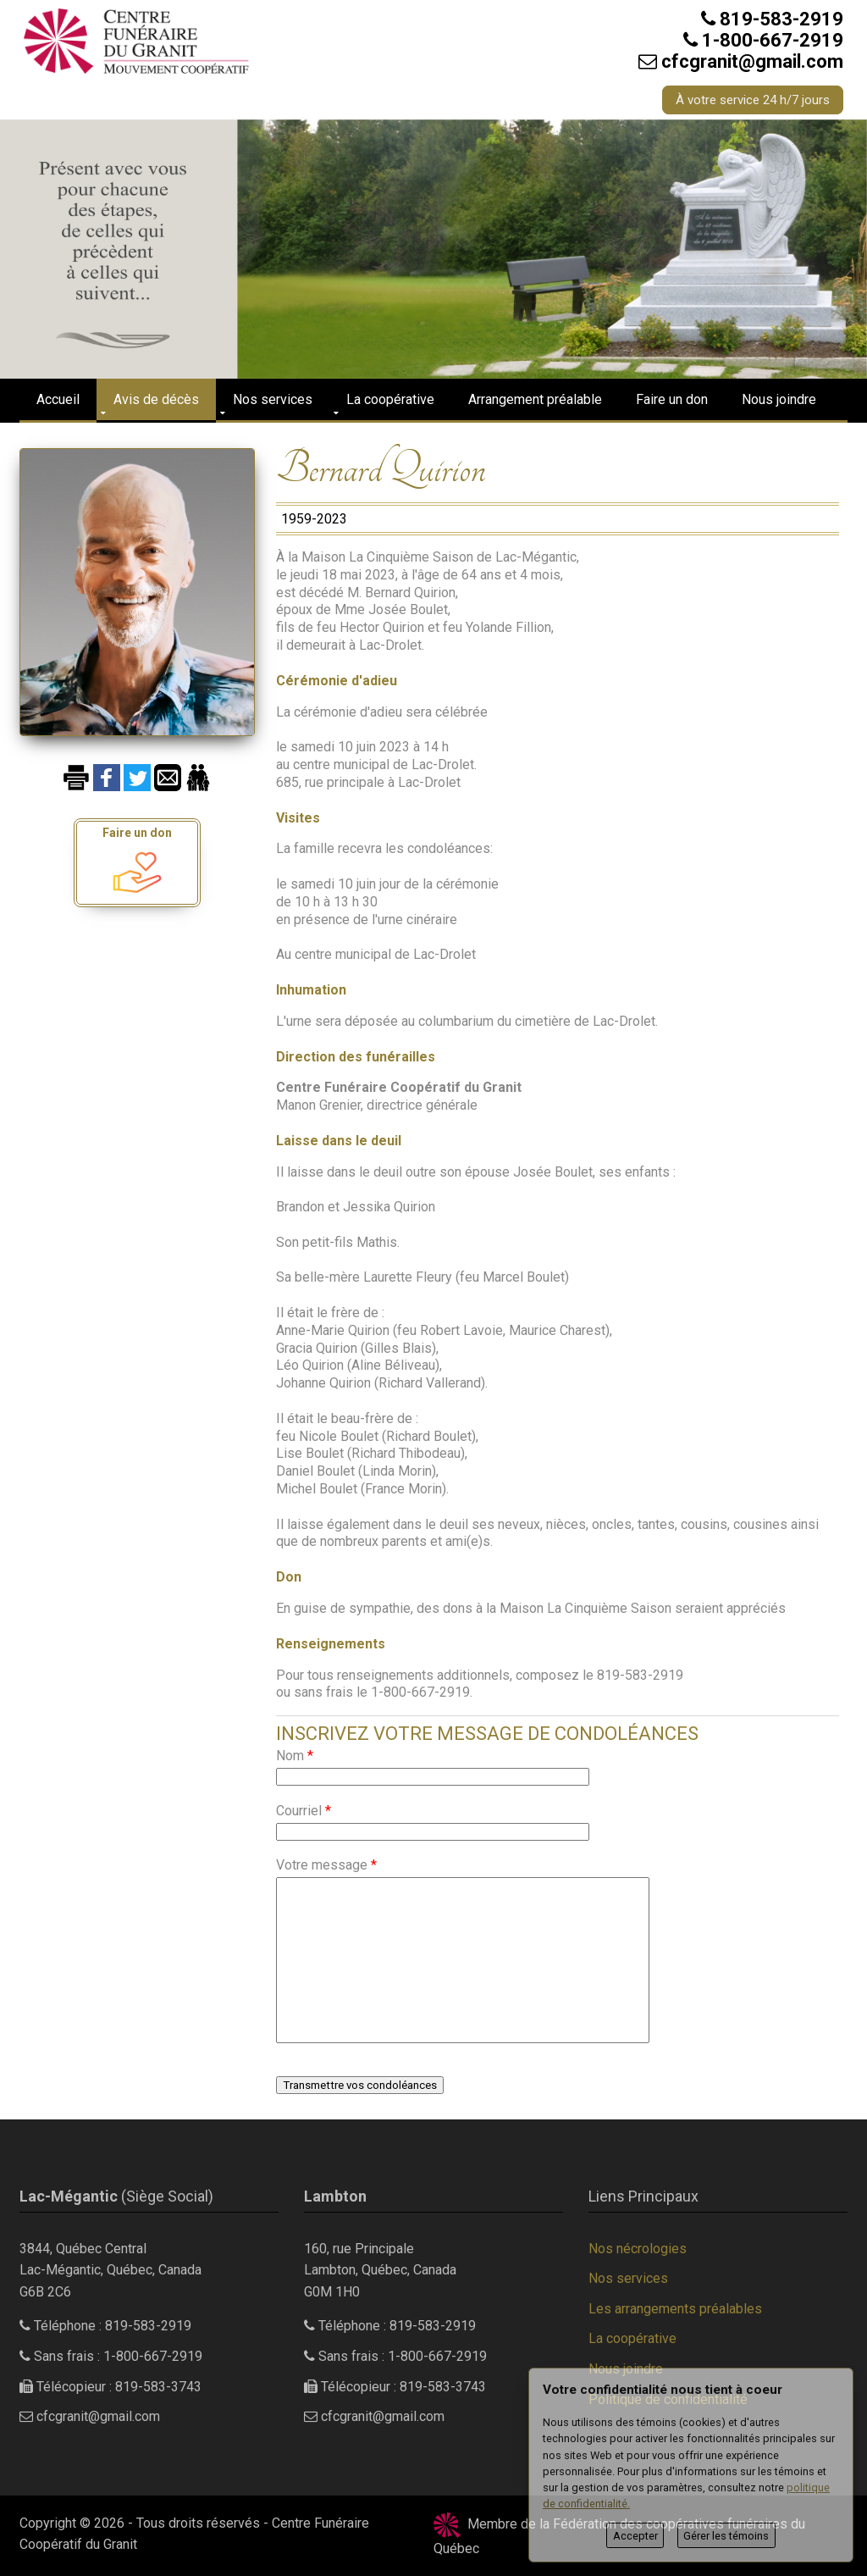 The image size is (867, 2576). Describe the element at coordinates (272, 399) in the screenshot. I see `Nos services` at that location.